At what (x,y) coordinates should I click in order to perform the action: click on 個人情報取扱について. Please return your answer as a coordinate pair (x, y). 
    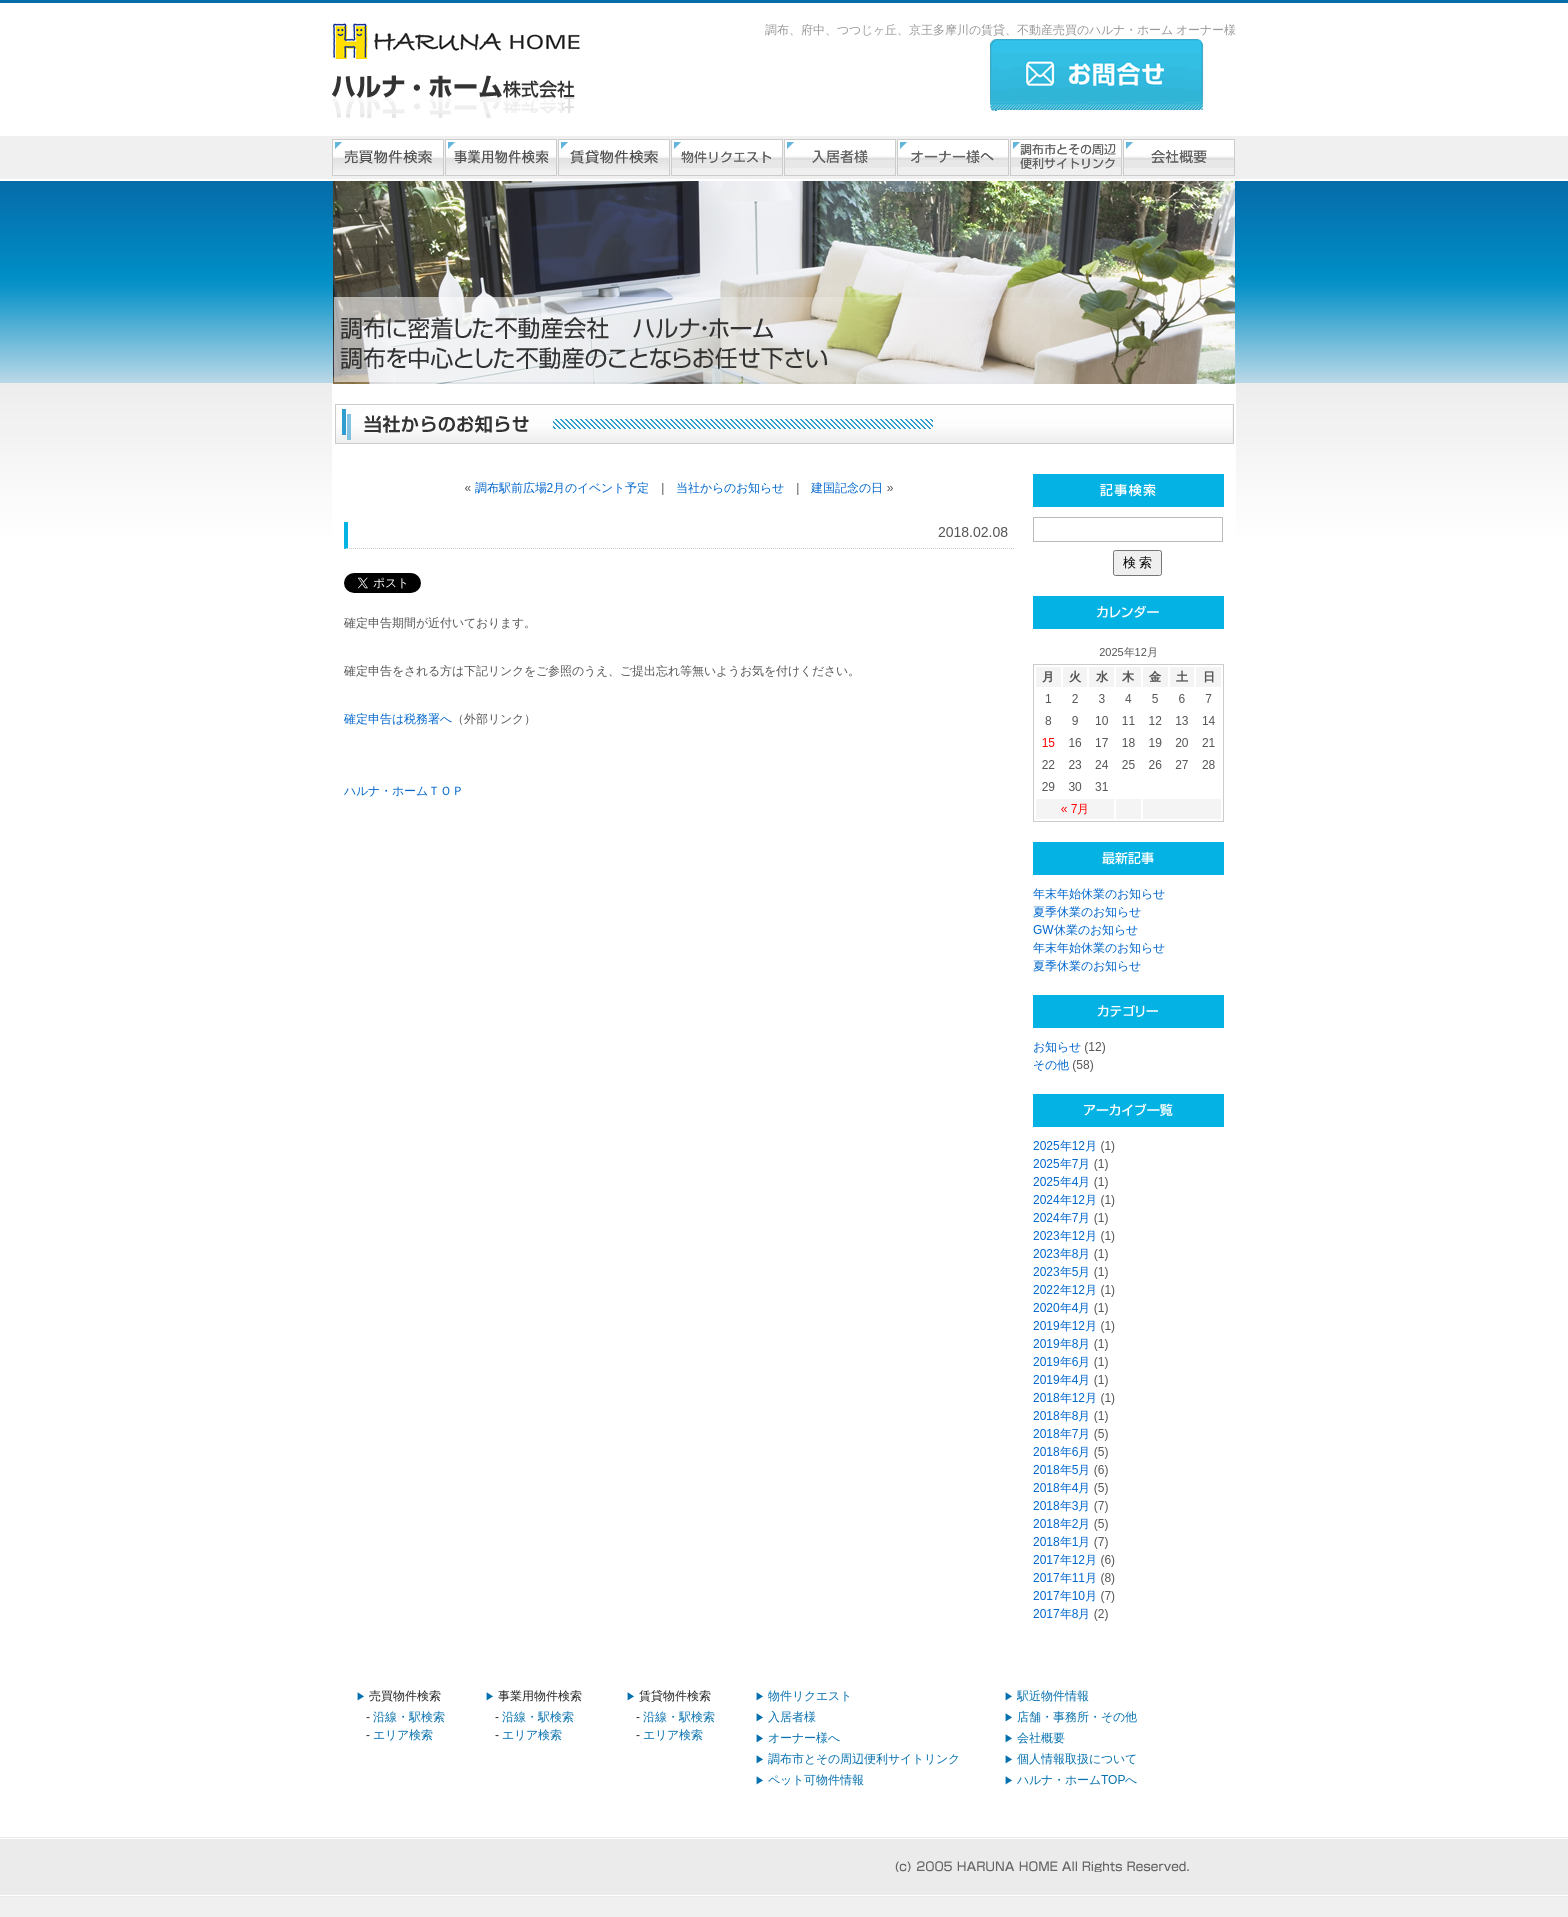
    Looking at the image, I should click on (1077, 1759).